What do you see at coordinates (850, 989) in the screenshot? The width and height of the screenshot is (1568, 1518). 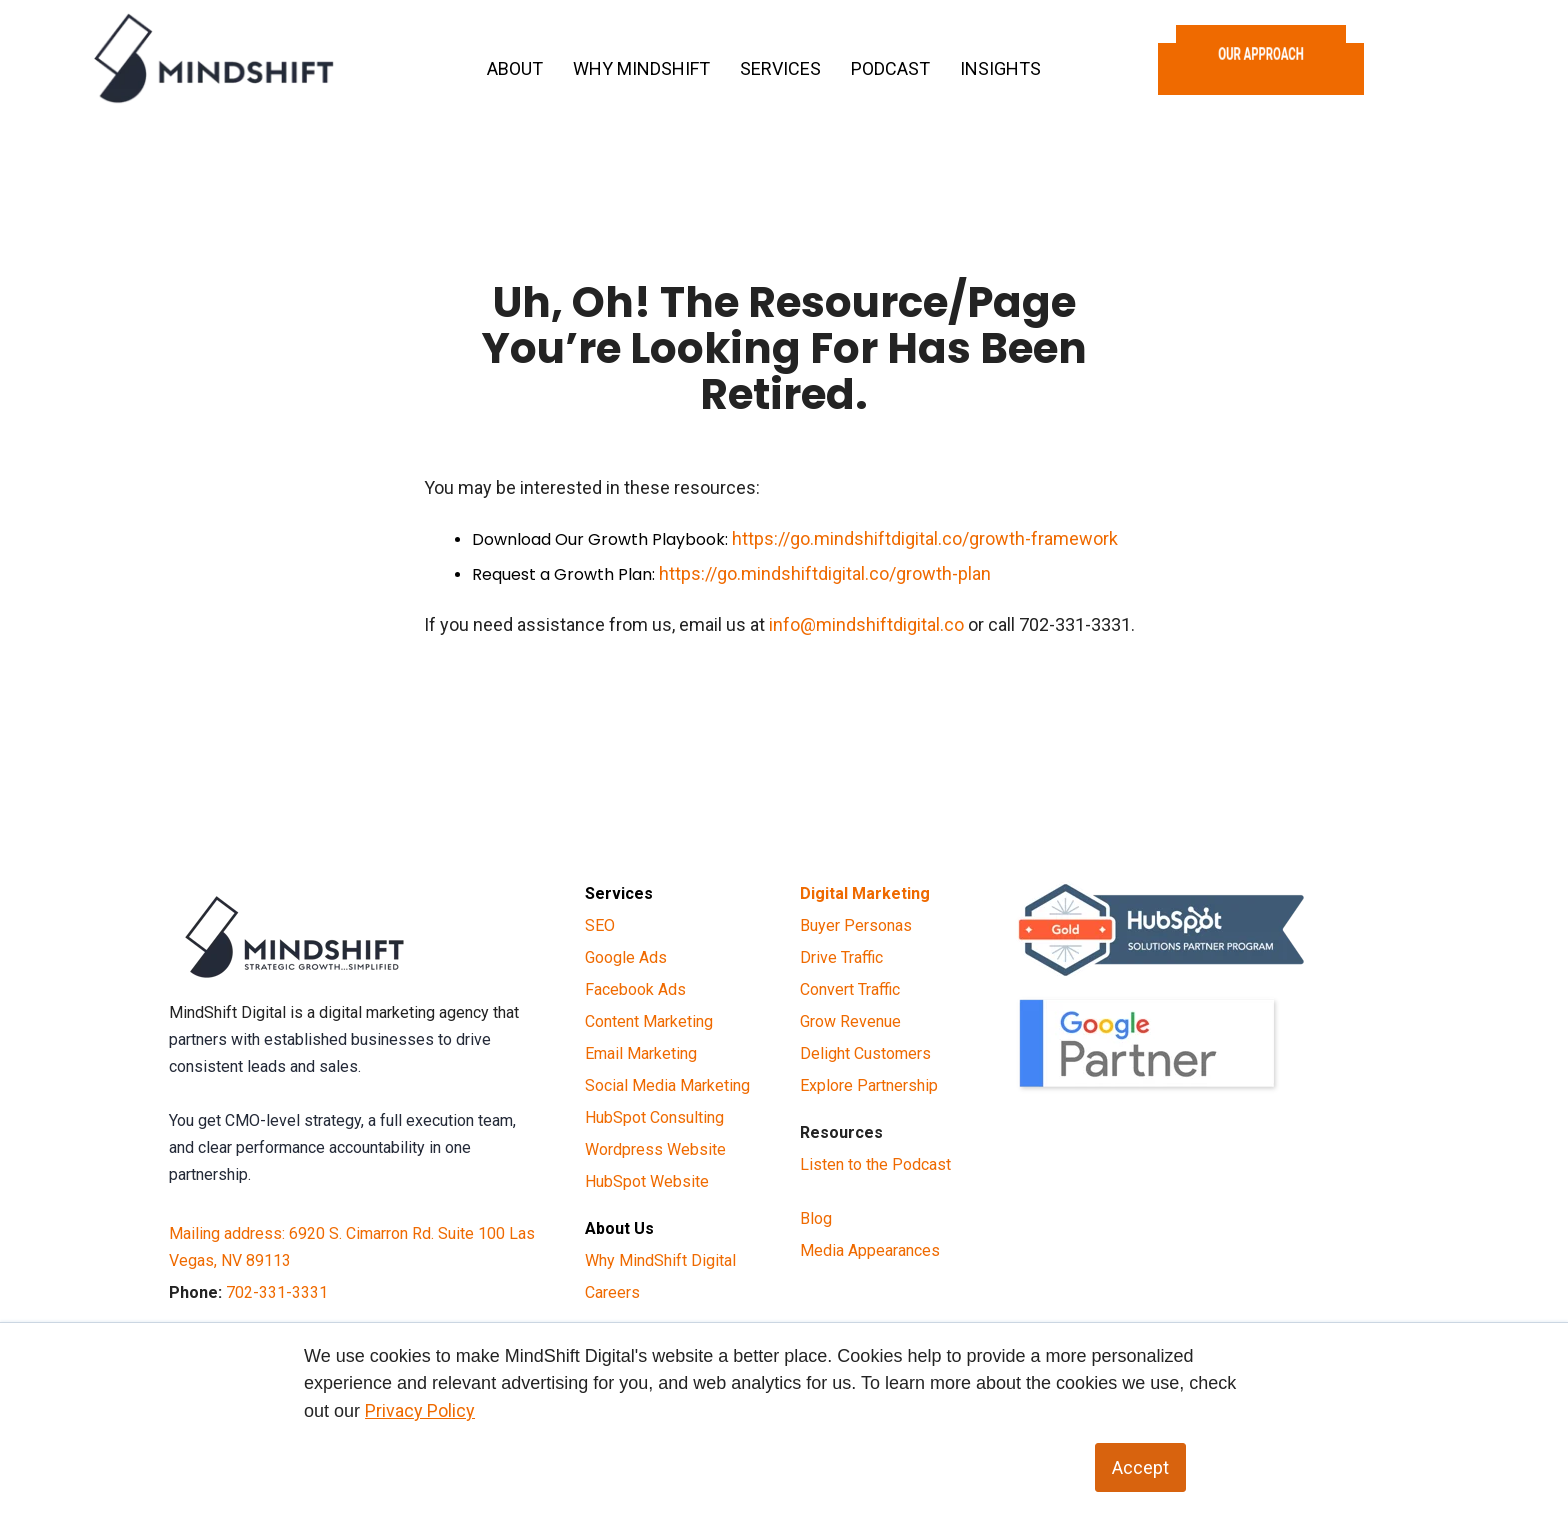 I see `Convert Traffic` at bounding box center [850, 989].